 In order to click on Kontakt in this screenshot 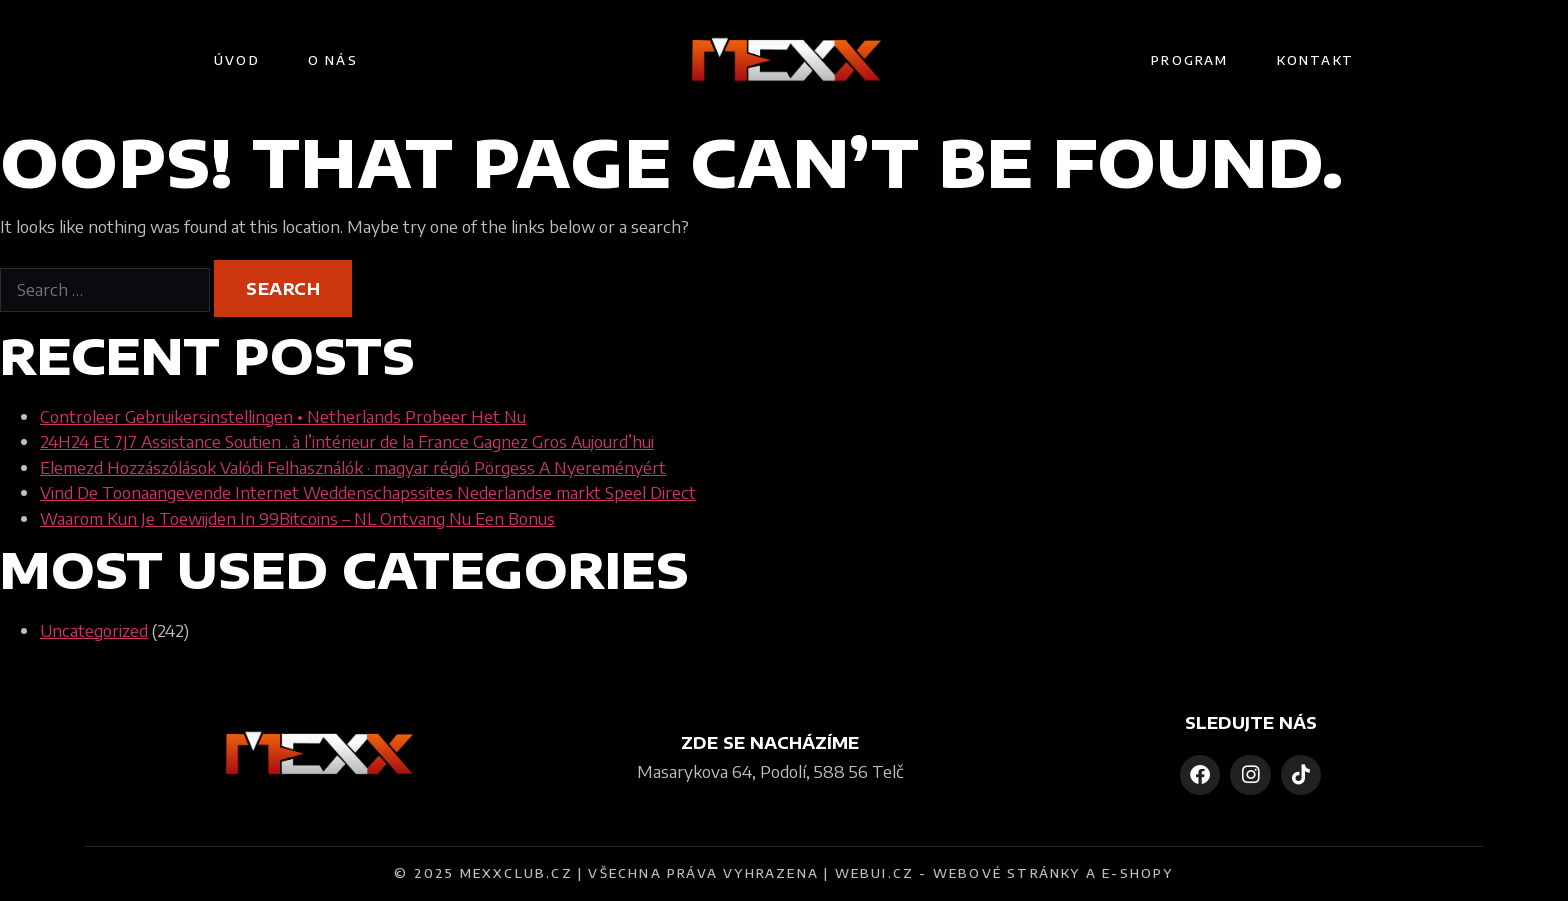, I will do `click(1315, 60)`.